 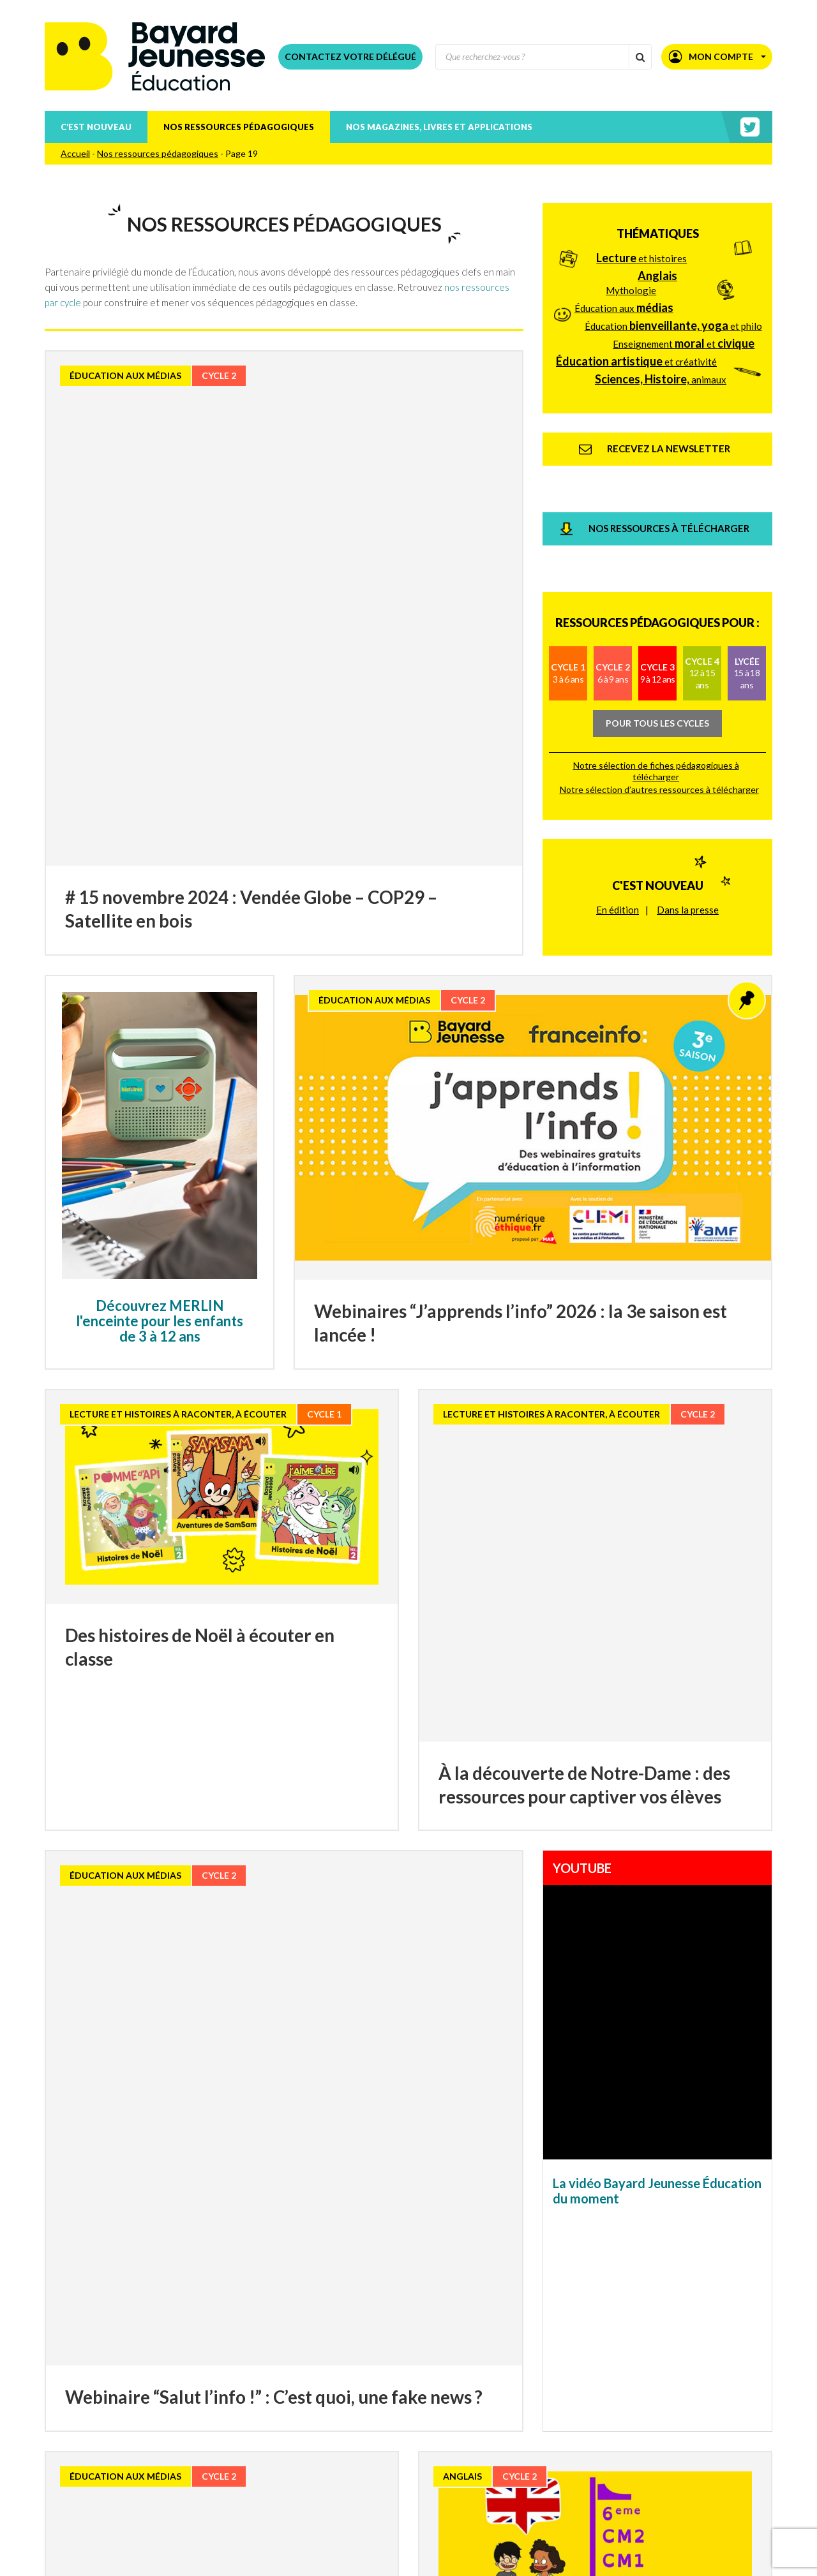 What do you see at coordinates (199, 2320) in the screenshot?
I see `10` at bounding box center [199, 2320].